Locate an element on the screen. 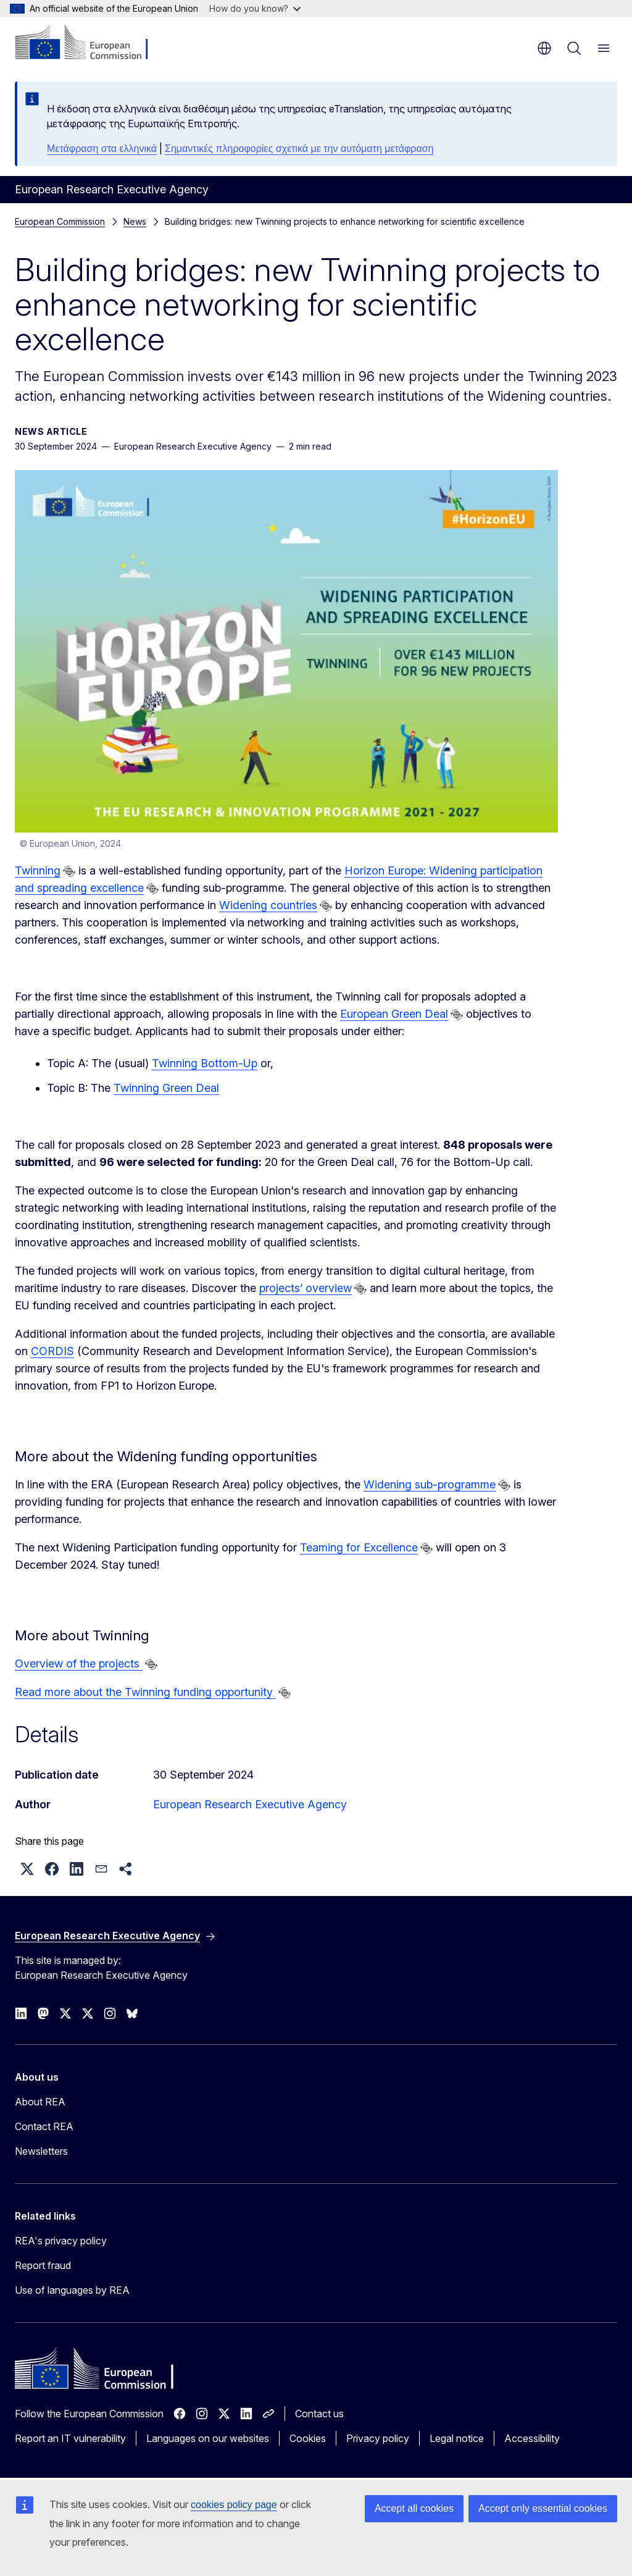 This screenshot has height=2576, width=632. Legal notice is located at coordinates (457, 2438).